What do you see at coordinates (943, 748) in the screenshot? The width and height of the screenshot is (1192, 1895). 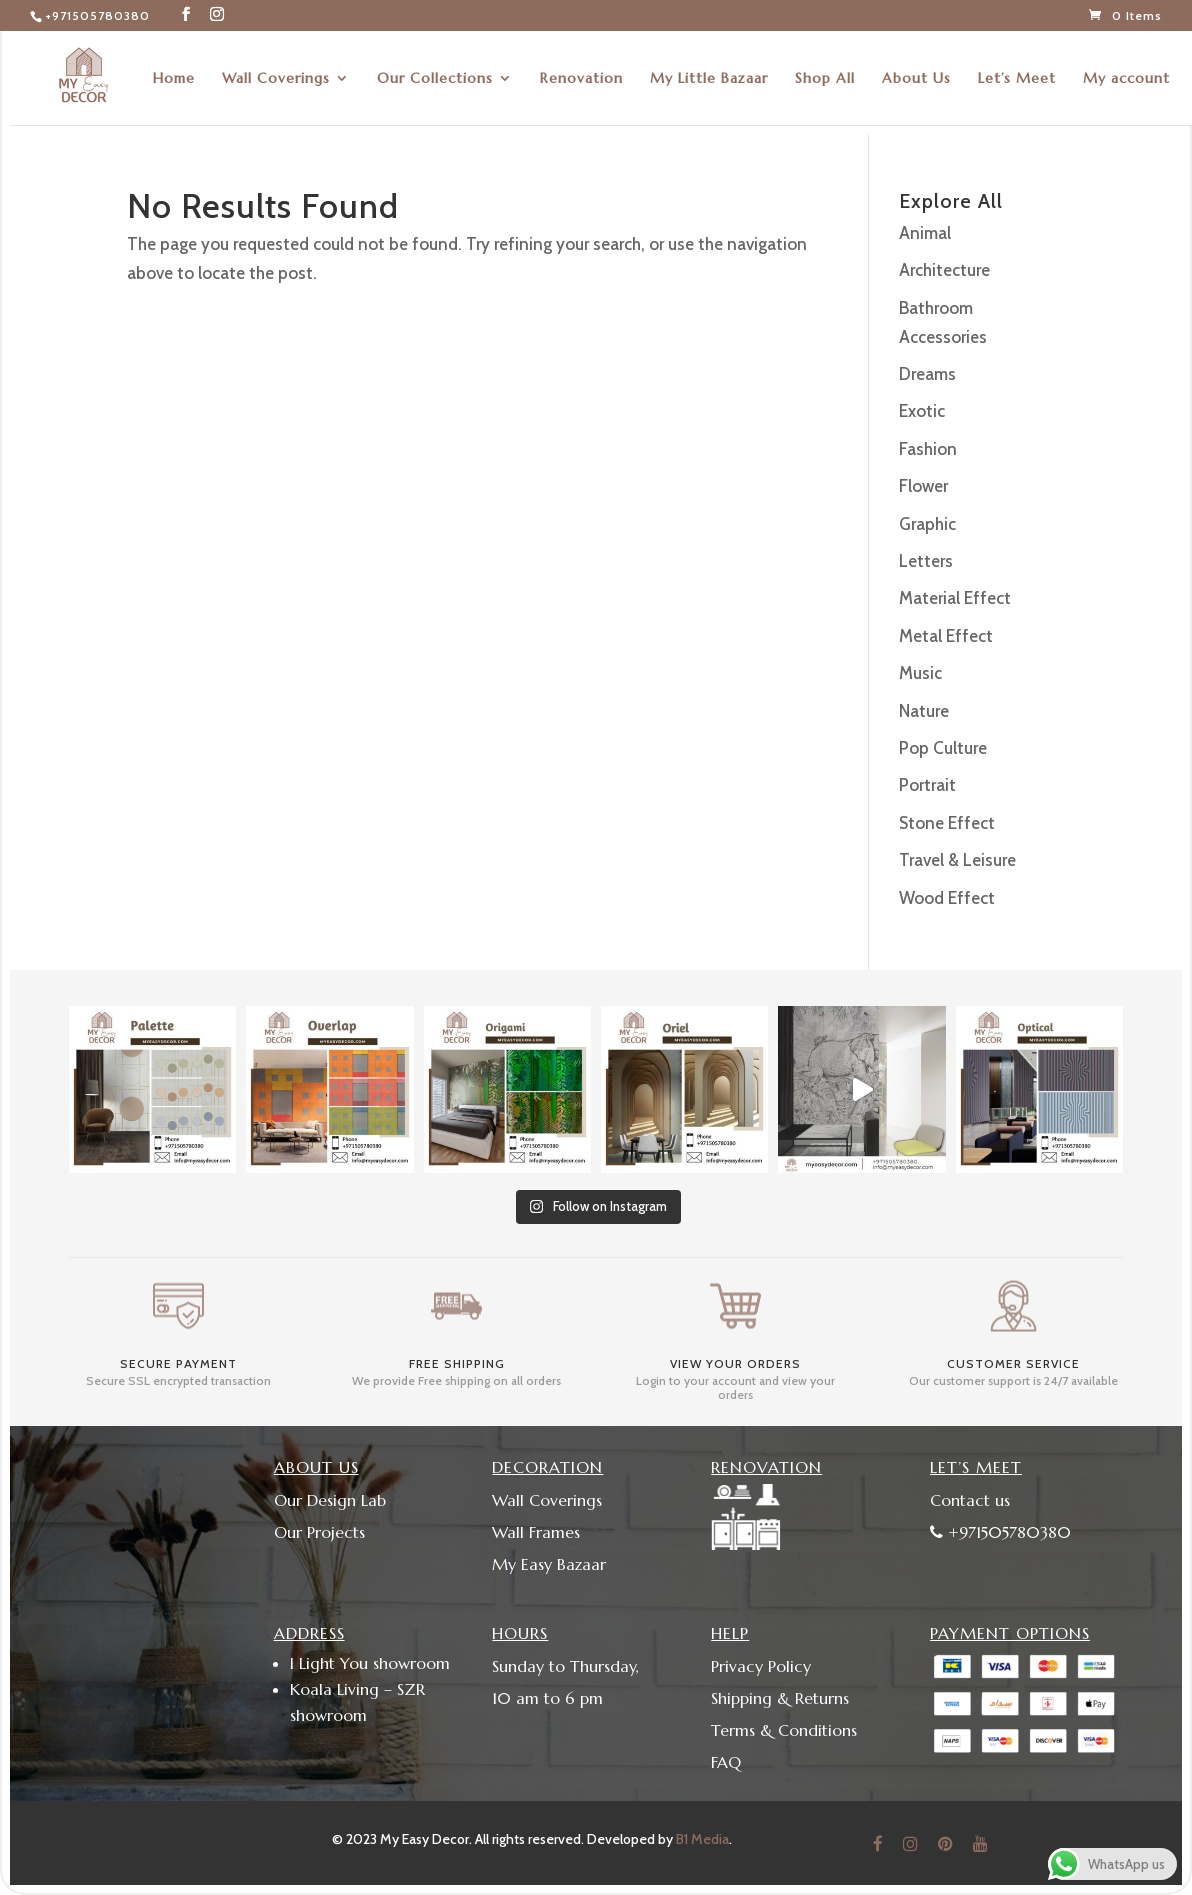 I see `Pop Culture` at bounding box center [943, 748].